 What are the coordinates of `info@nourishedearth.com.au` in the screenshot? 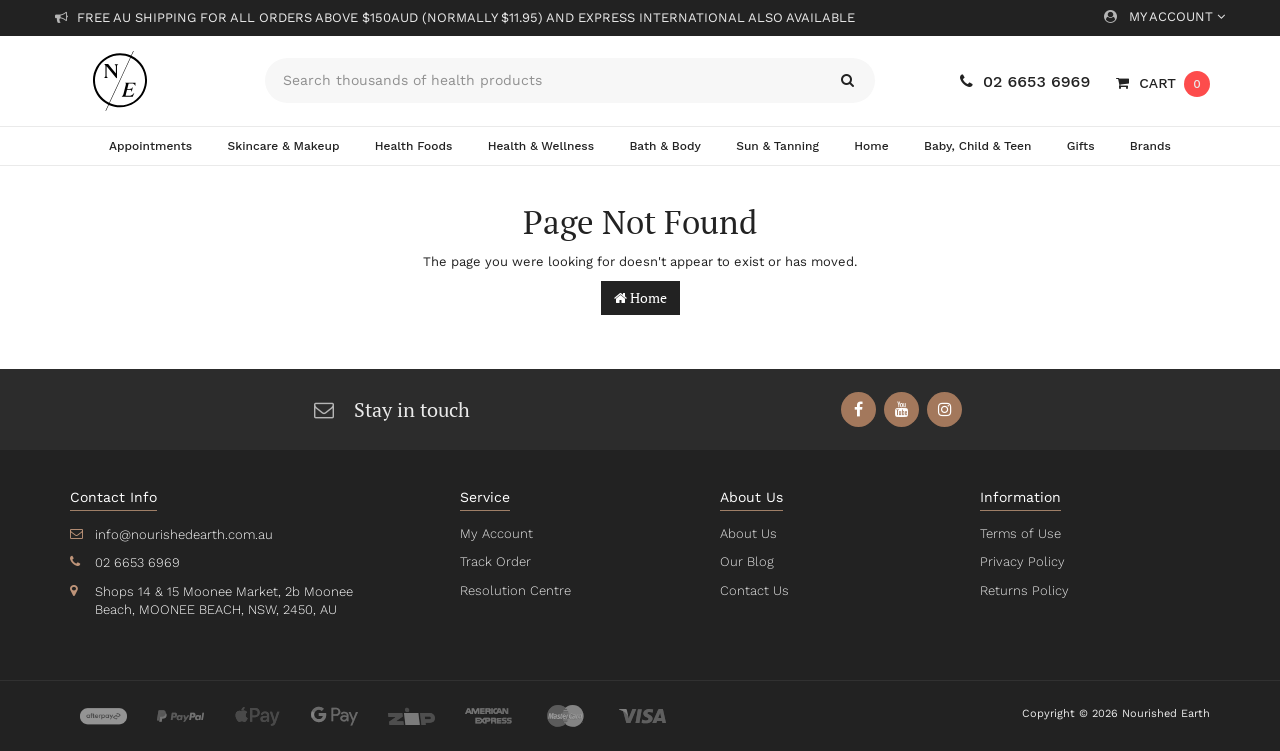 It's located at (182, 534).